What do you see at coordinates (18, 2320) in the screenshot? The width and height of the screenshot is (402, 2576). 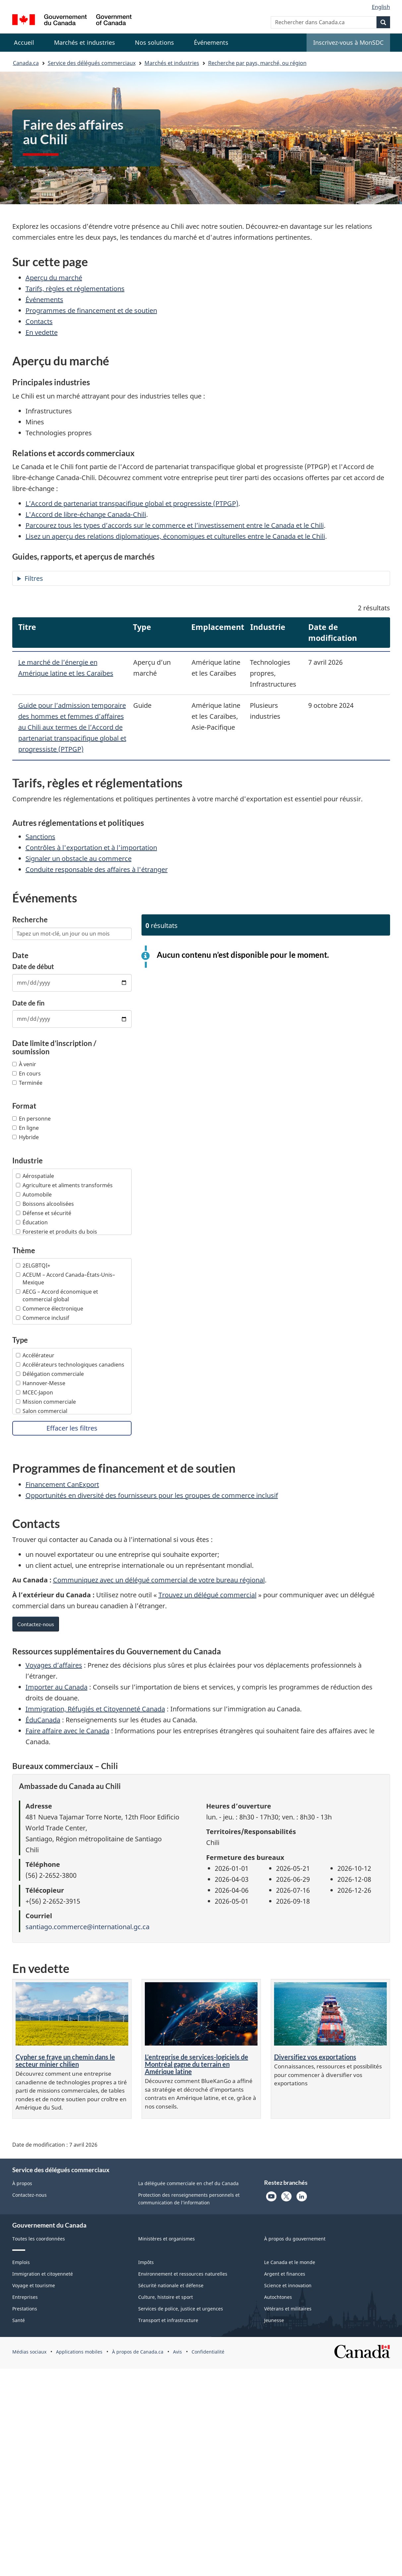 I see `Santé` at bounding box center [18, 2320].